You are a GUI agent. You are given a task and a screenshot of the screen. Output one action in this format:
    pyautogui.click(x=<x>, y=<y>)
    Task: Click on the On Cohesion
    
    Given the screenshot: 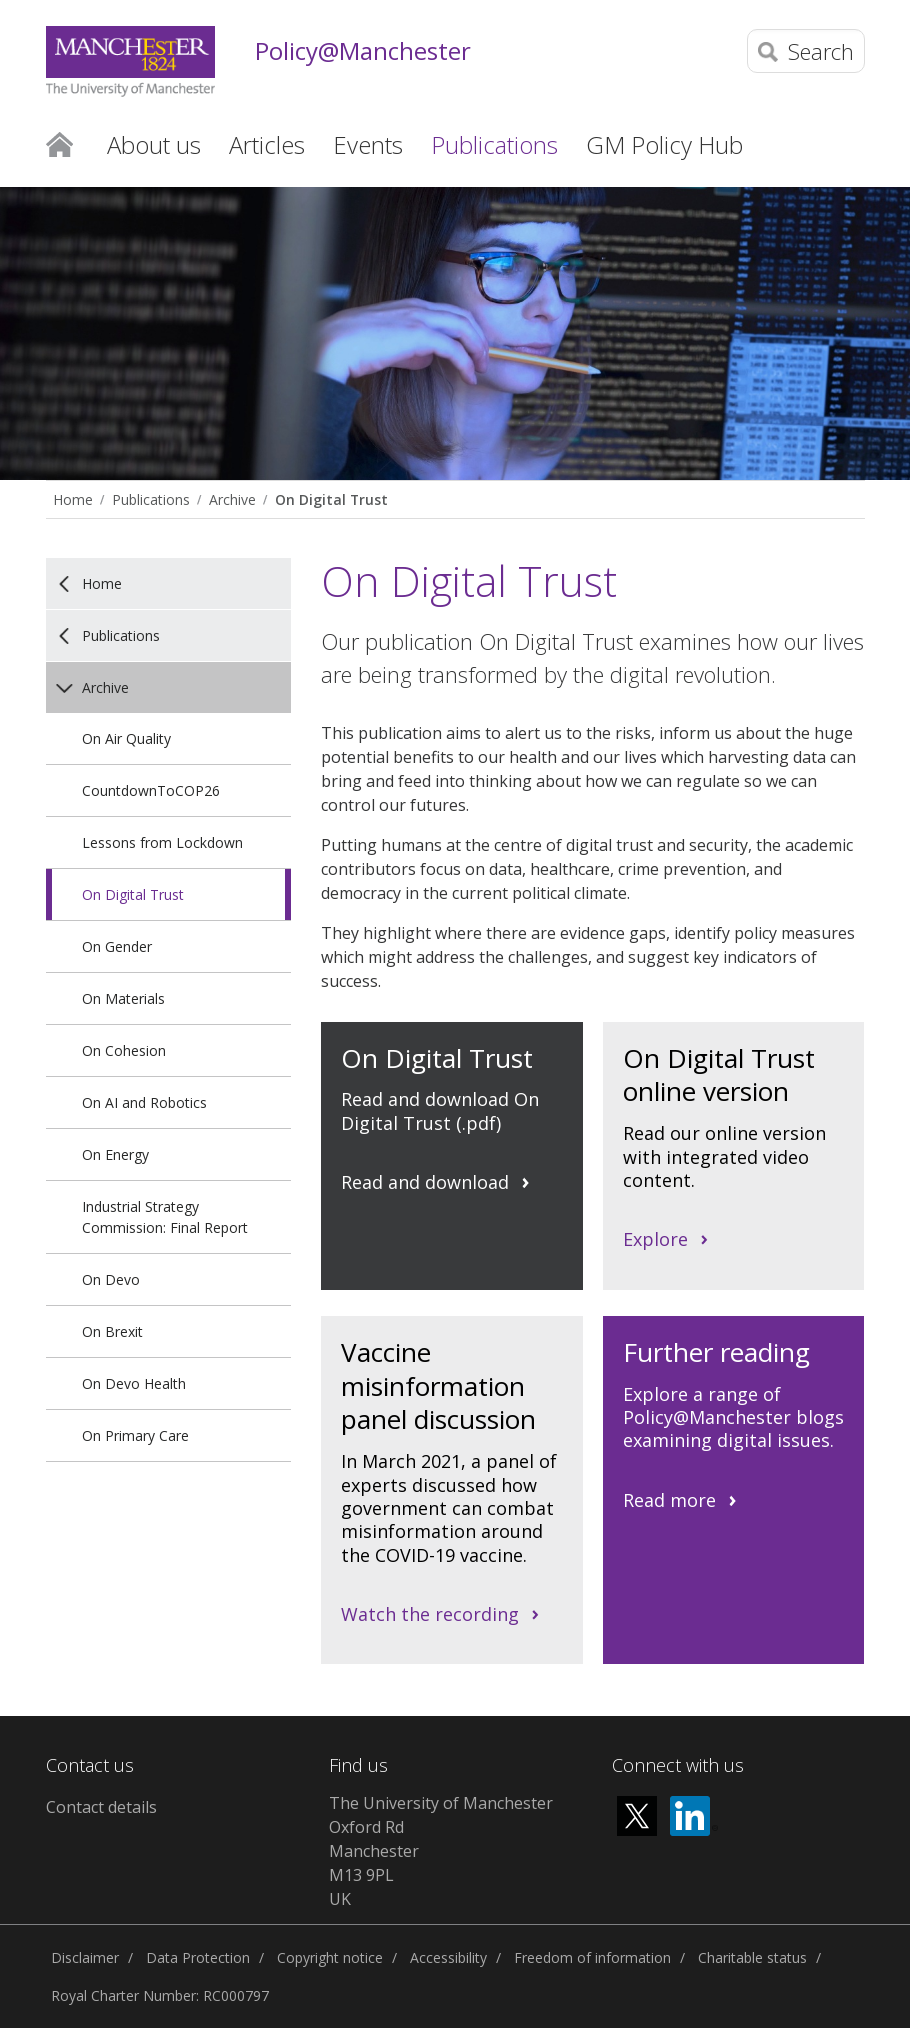 What is the action you would take?
    pyautogui.click(x=124, y=1050)
    